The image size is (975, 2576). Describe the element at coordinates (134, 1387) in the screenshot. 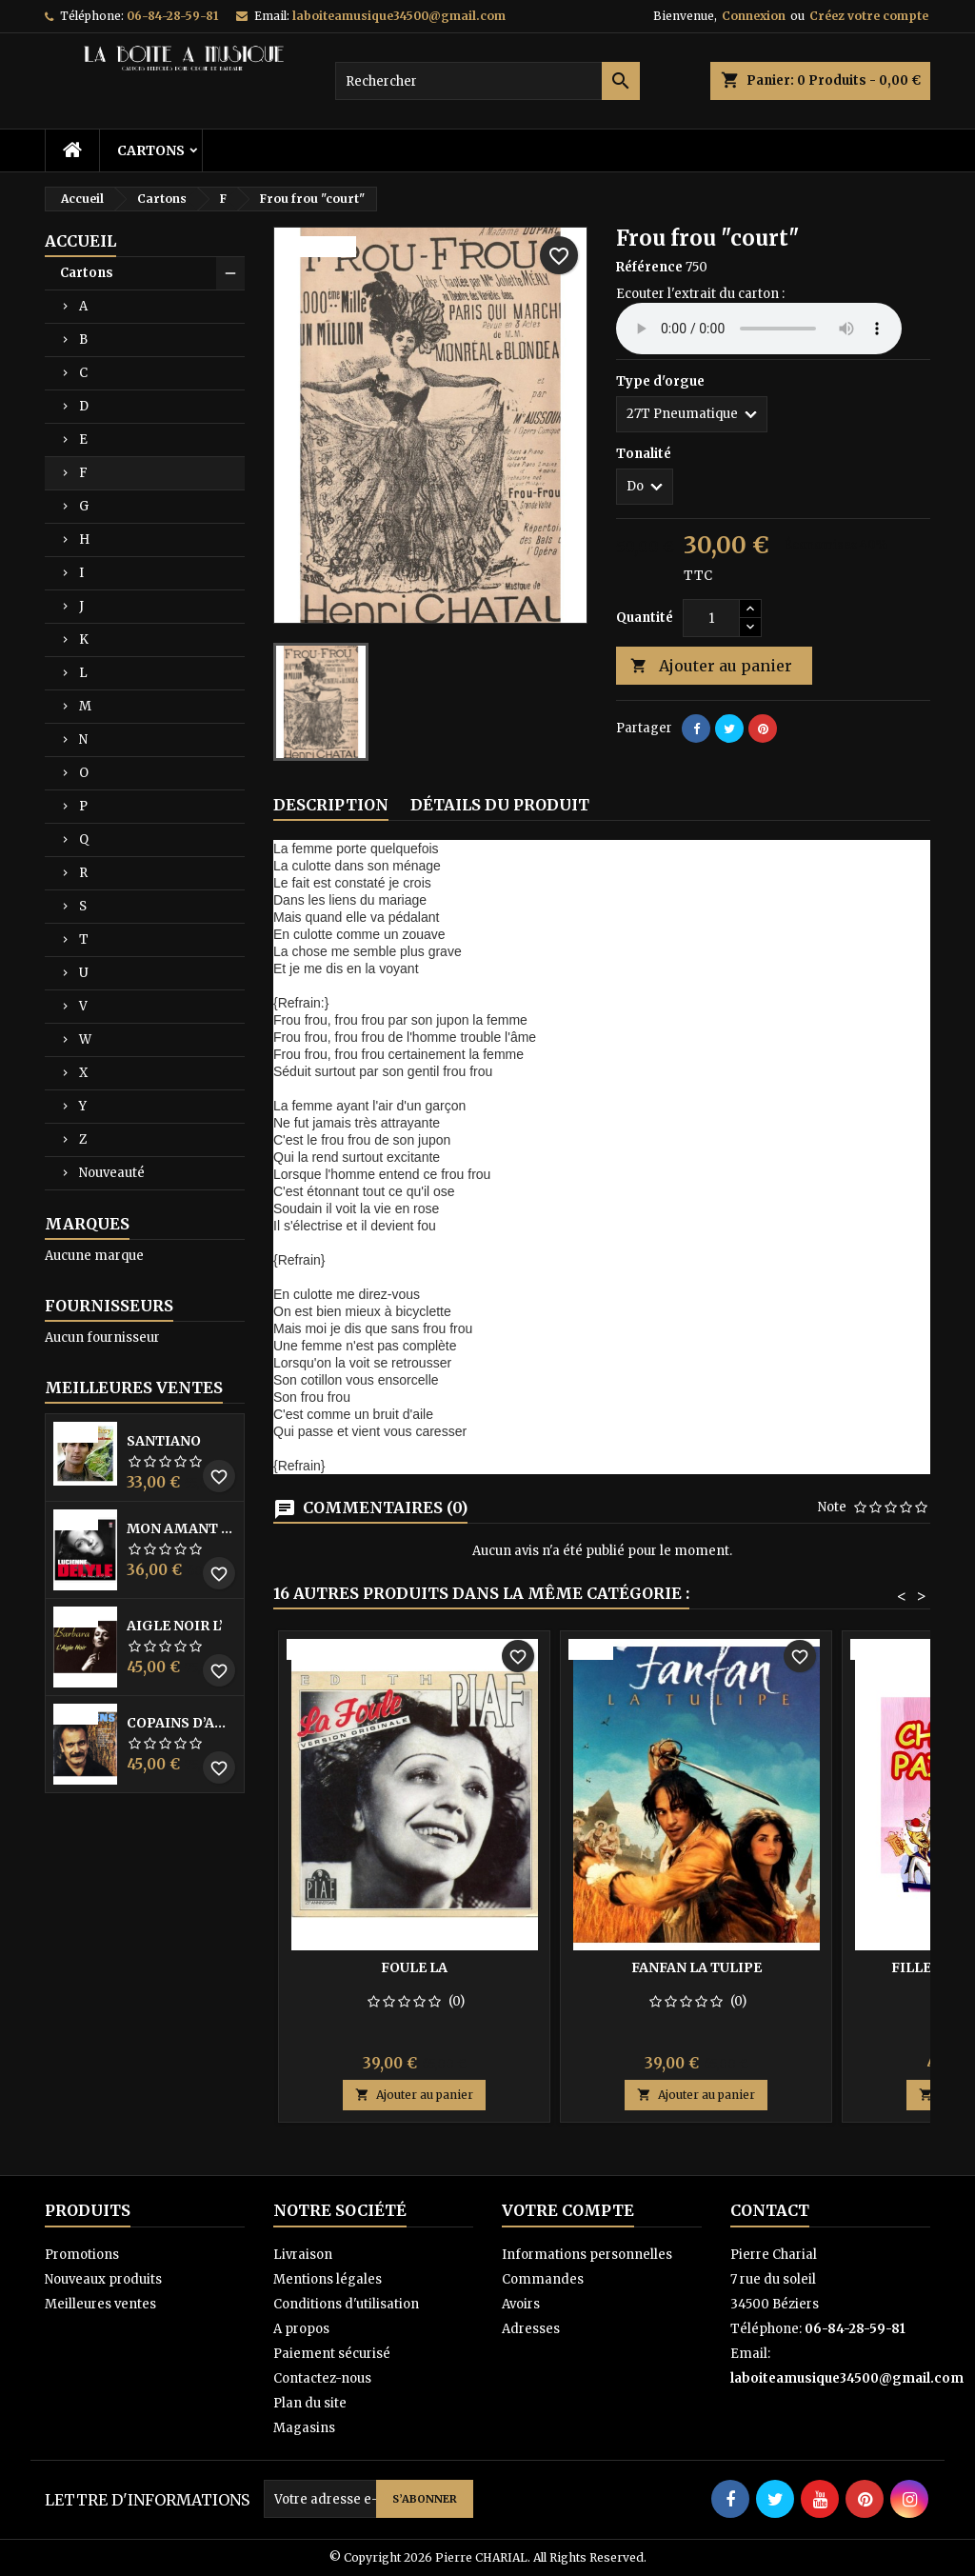

I see `Meilleures Ventes` at that location.